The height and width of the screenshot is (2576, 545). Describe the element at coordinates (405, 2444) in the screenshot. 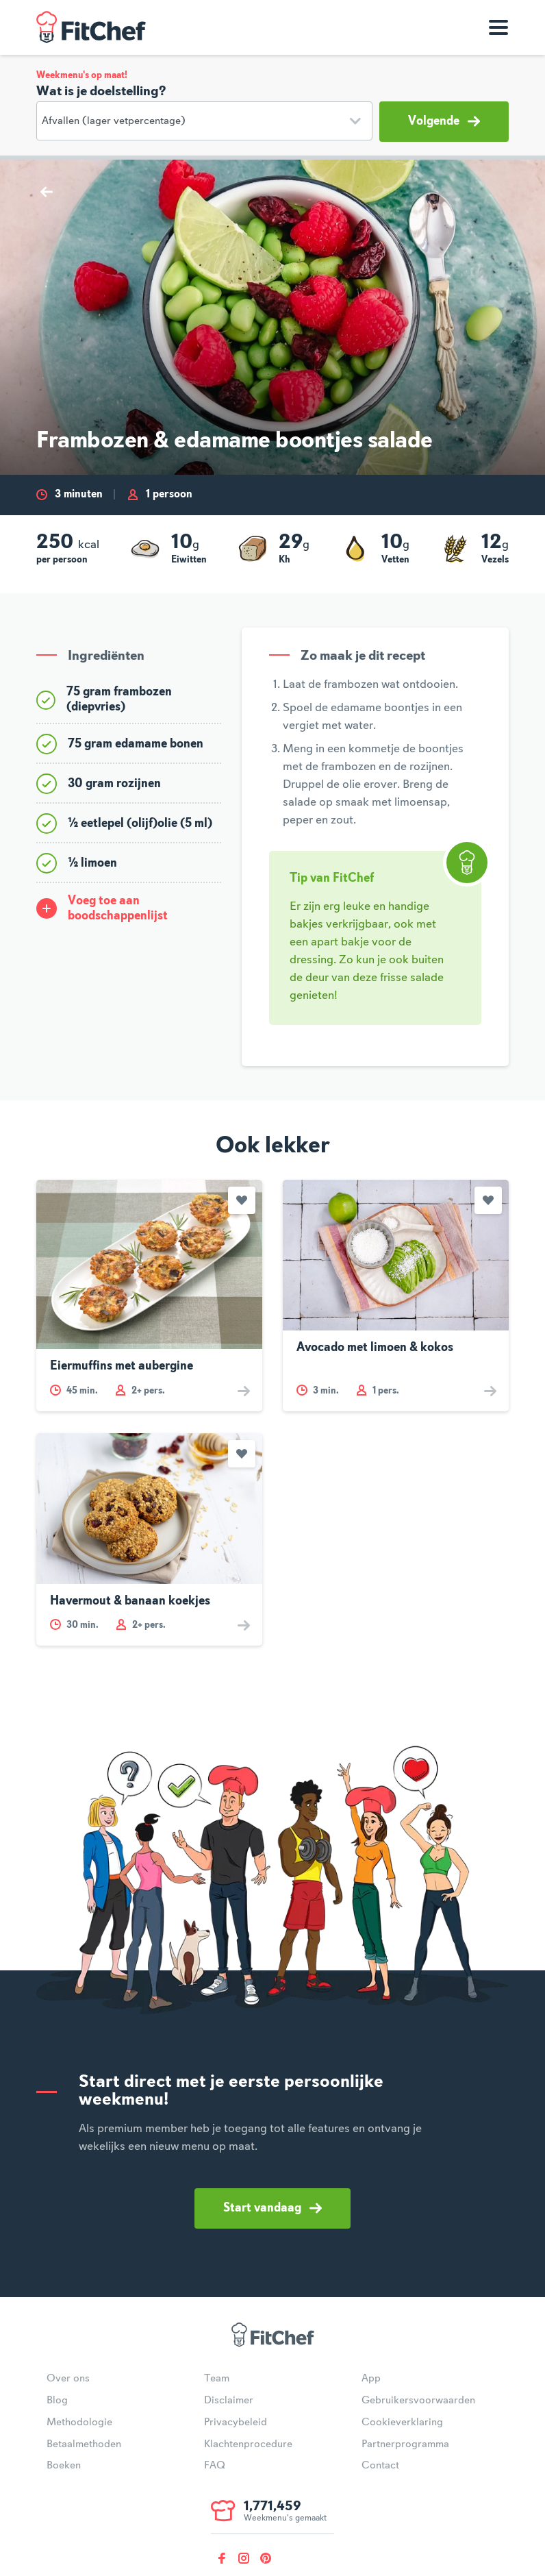

I see `Partnerprogramma` at that location.